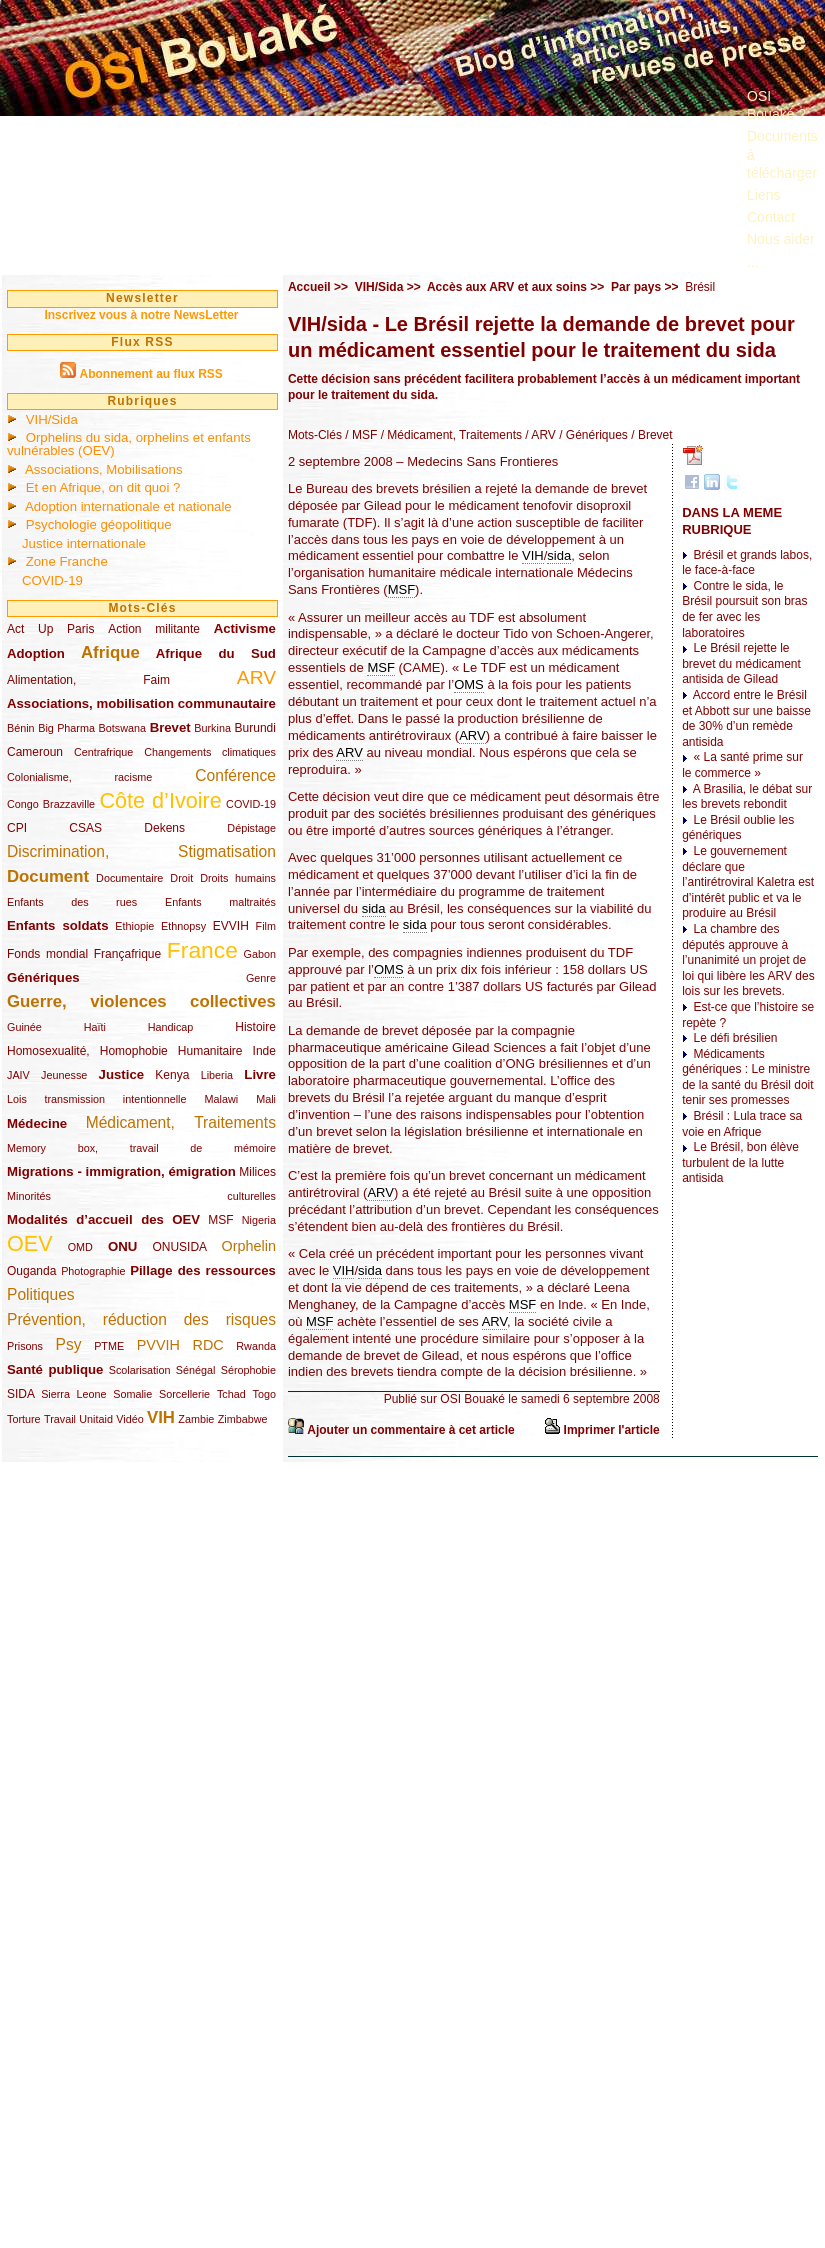 The height and width of the screenshot is (2248, 825). What do you see at coordinates (221, 1099) in the screenshot?
I see `Malawi` at bounding box center [221, 1099].